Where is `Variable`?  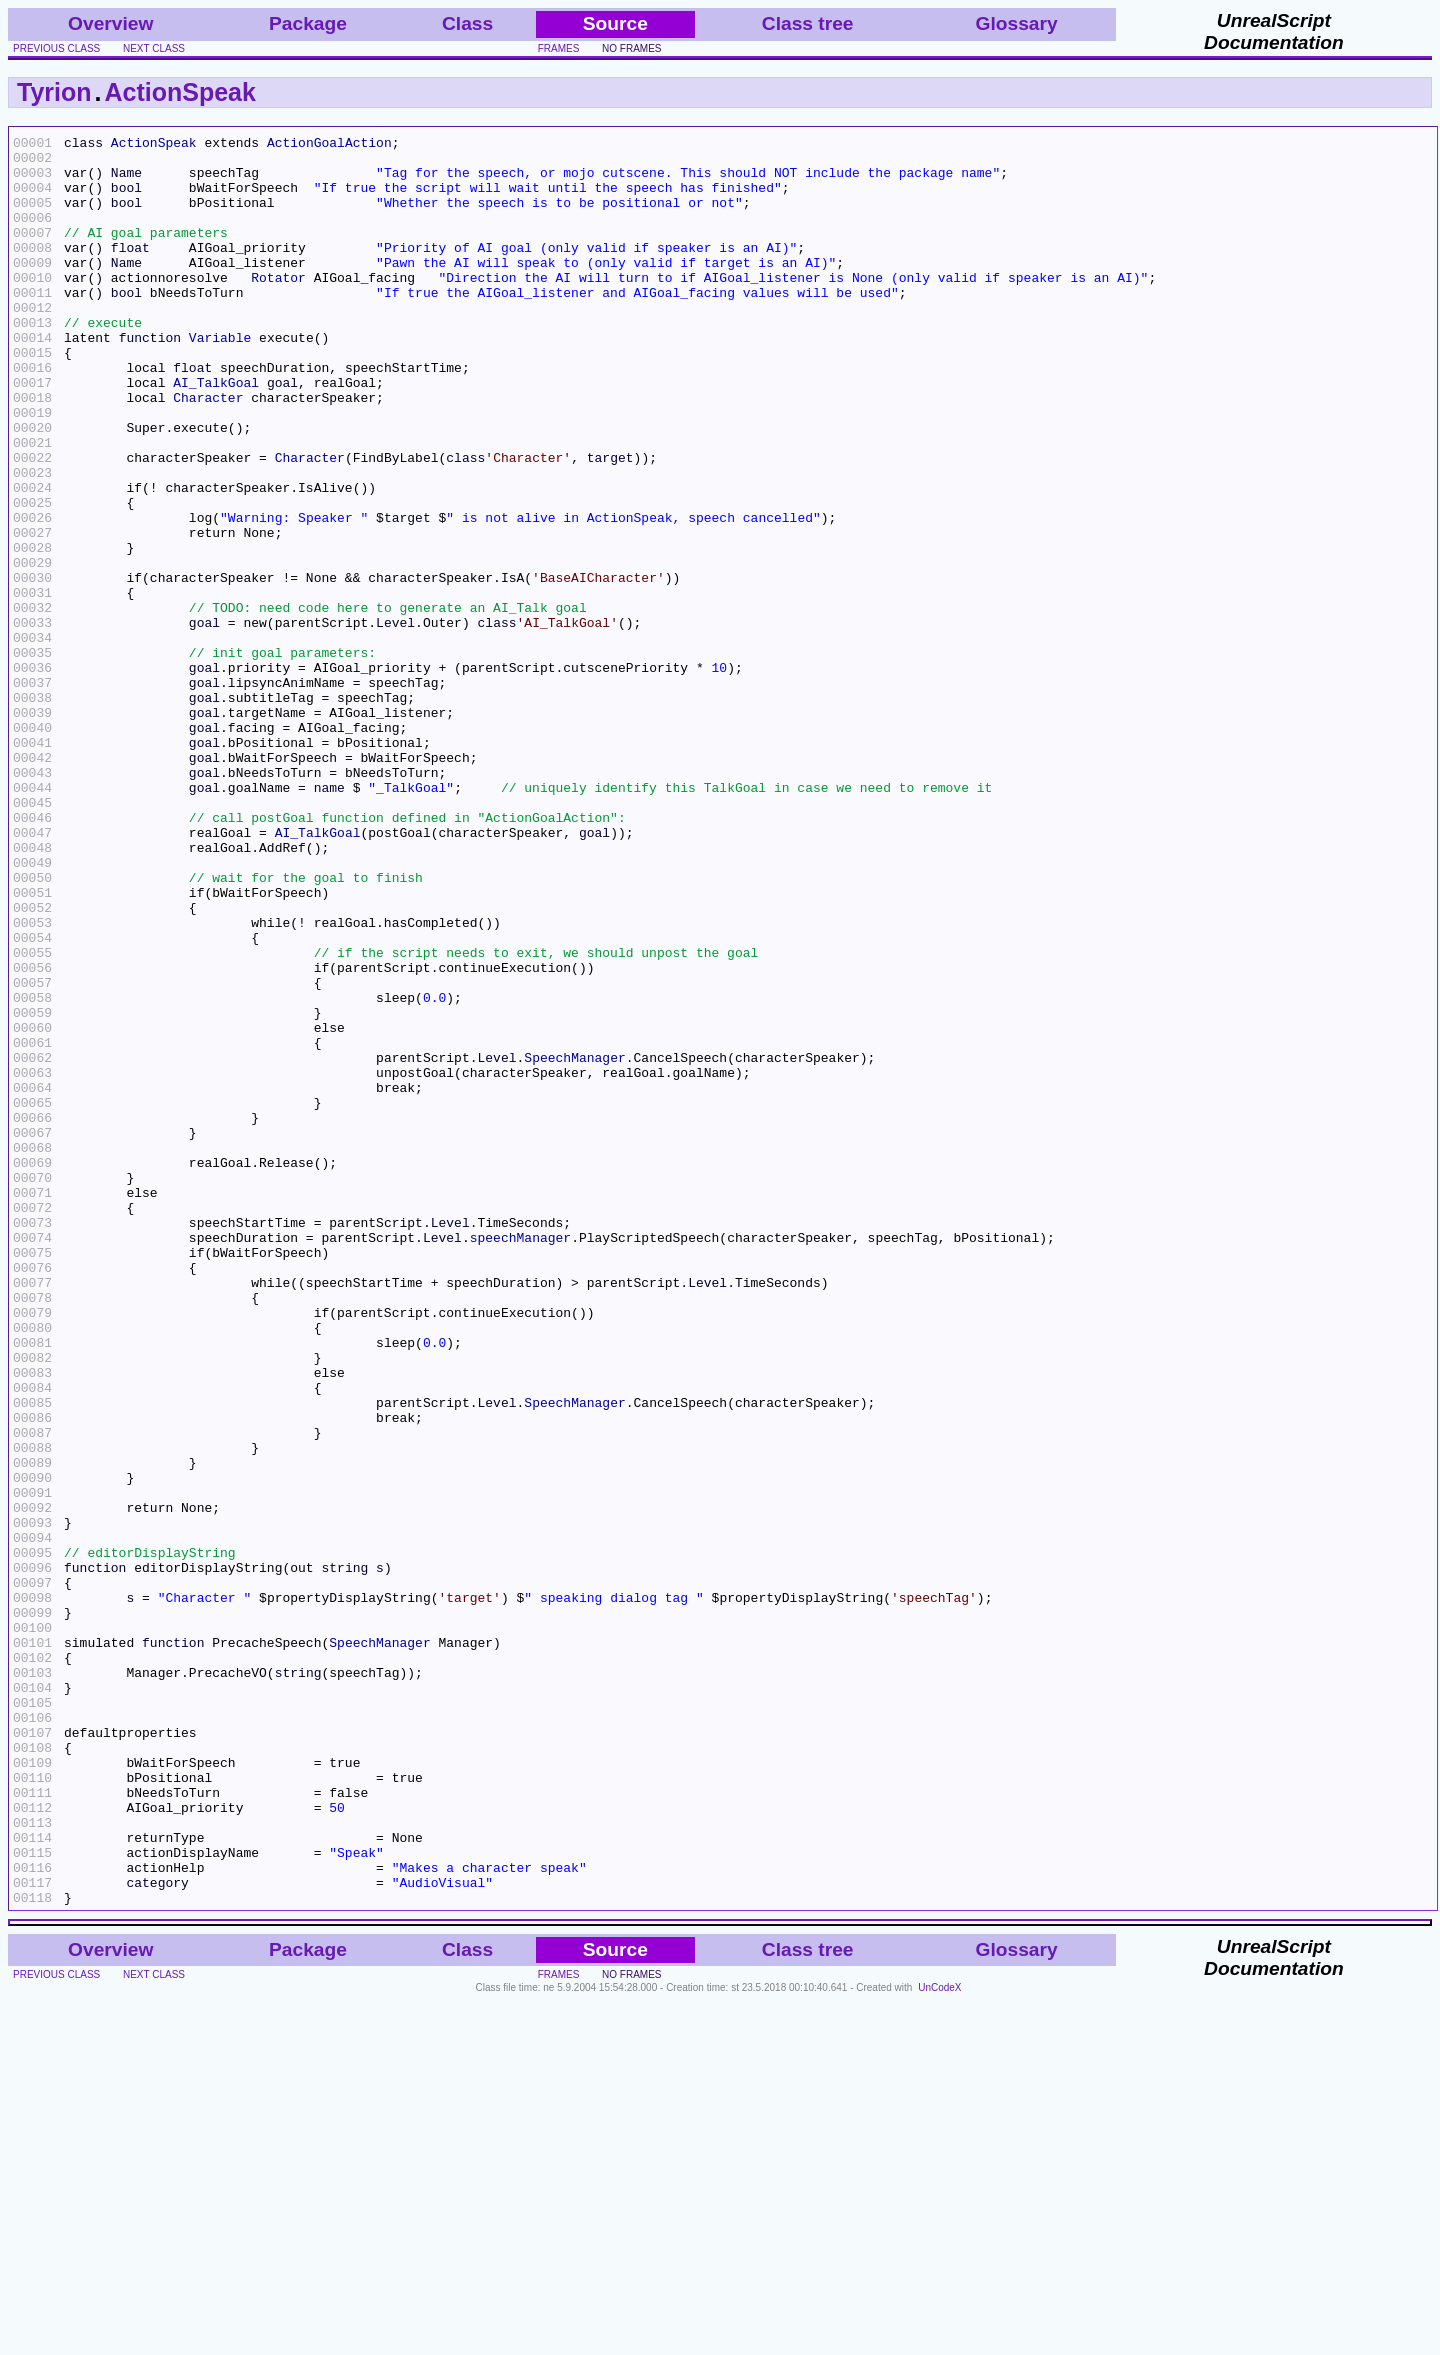 Variable is located at coordinates (220, 379).